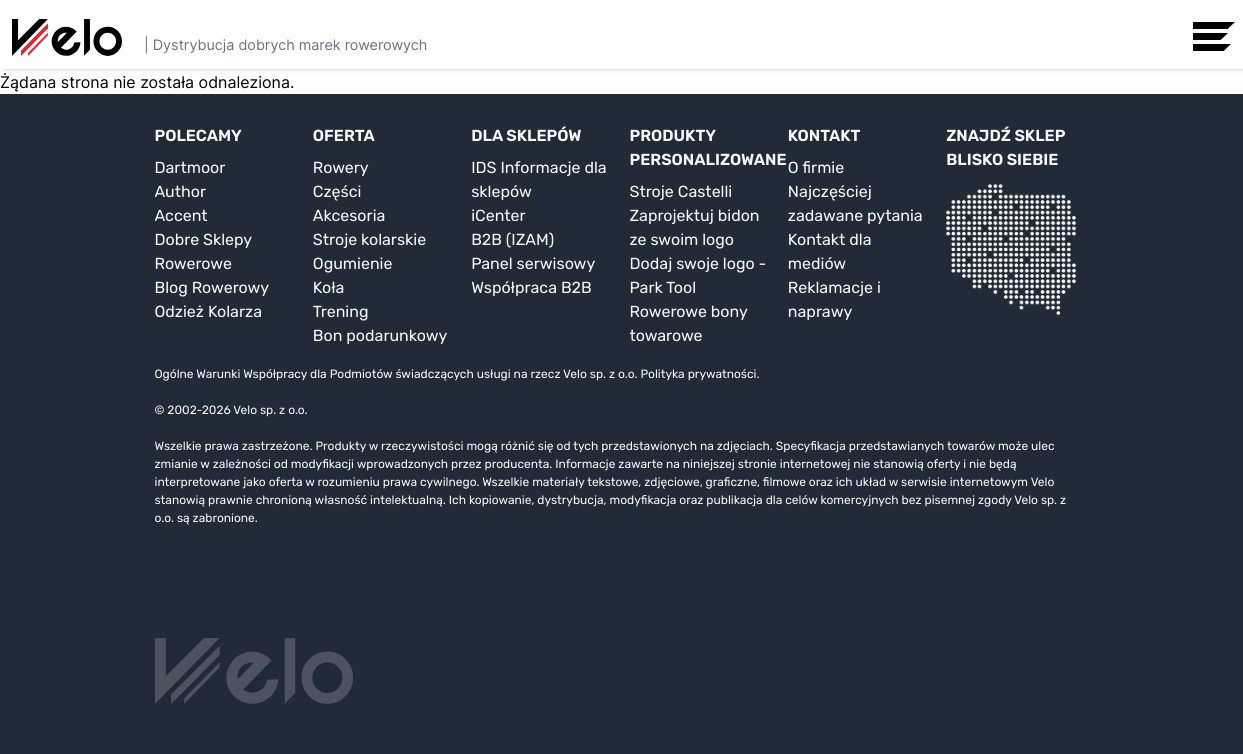  I want to click on Polityka prywatności, so click(698, 374).